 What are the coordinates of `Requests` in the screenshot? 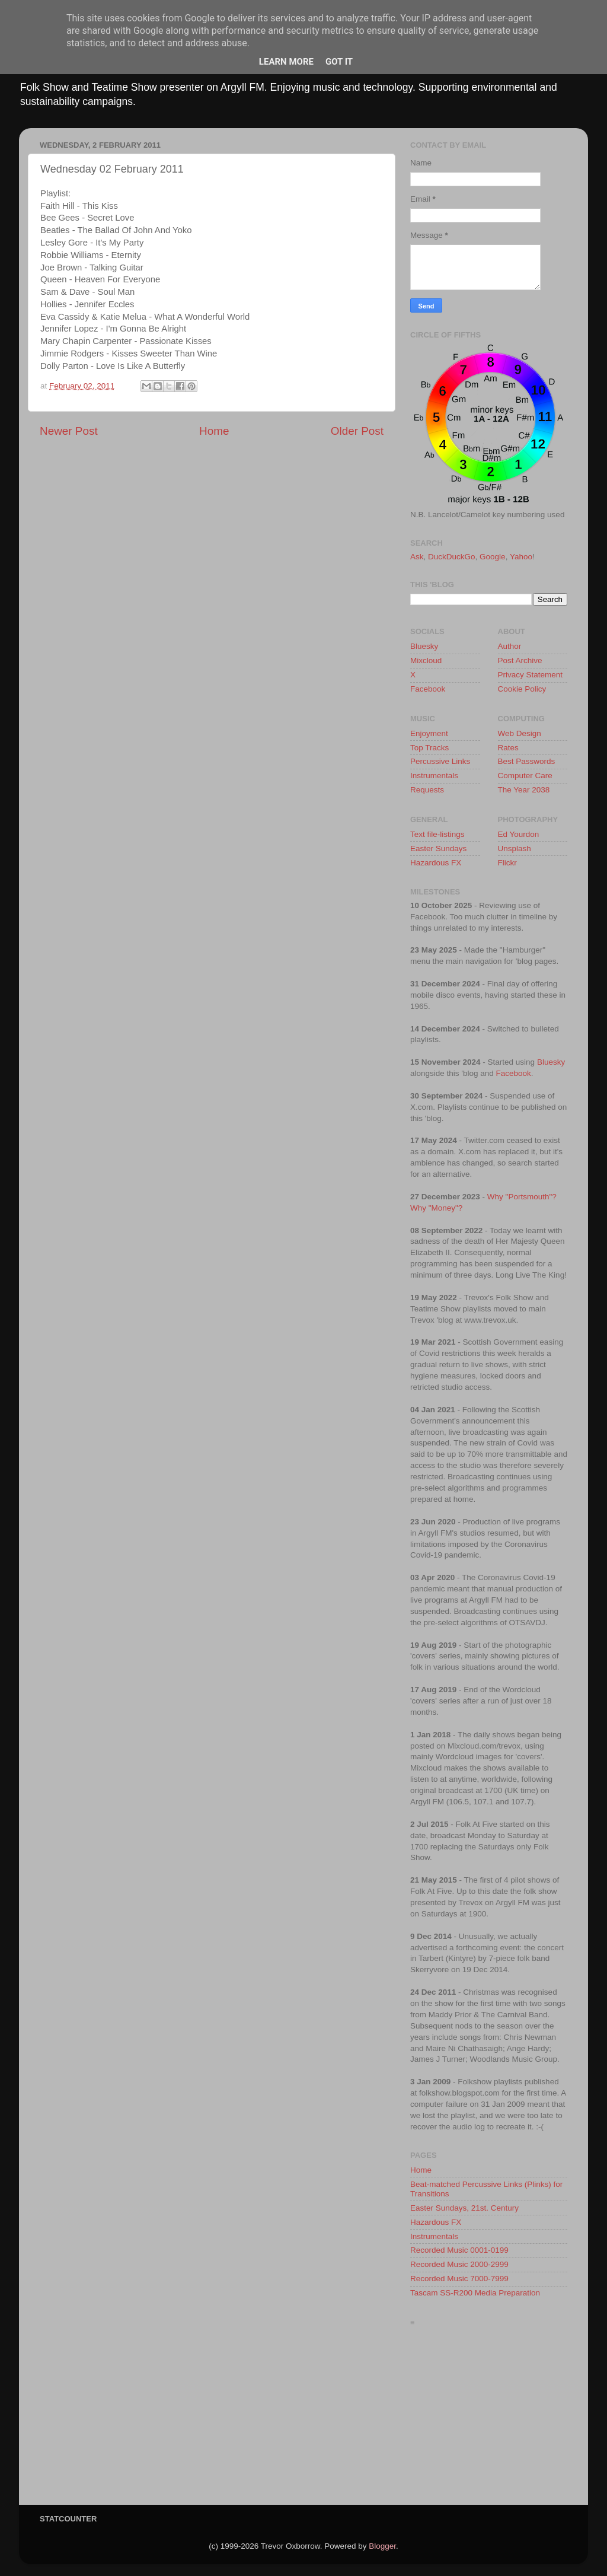 It's located at (427, 789).